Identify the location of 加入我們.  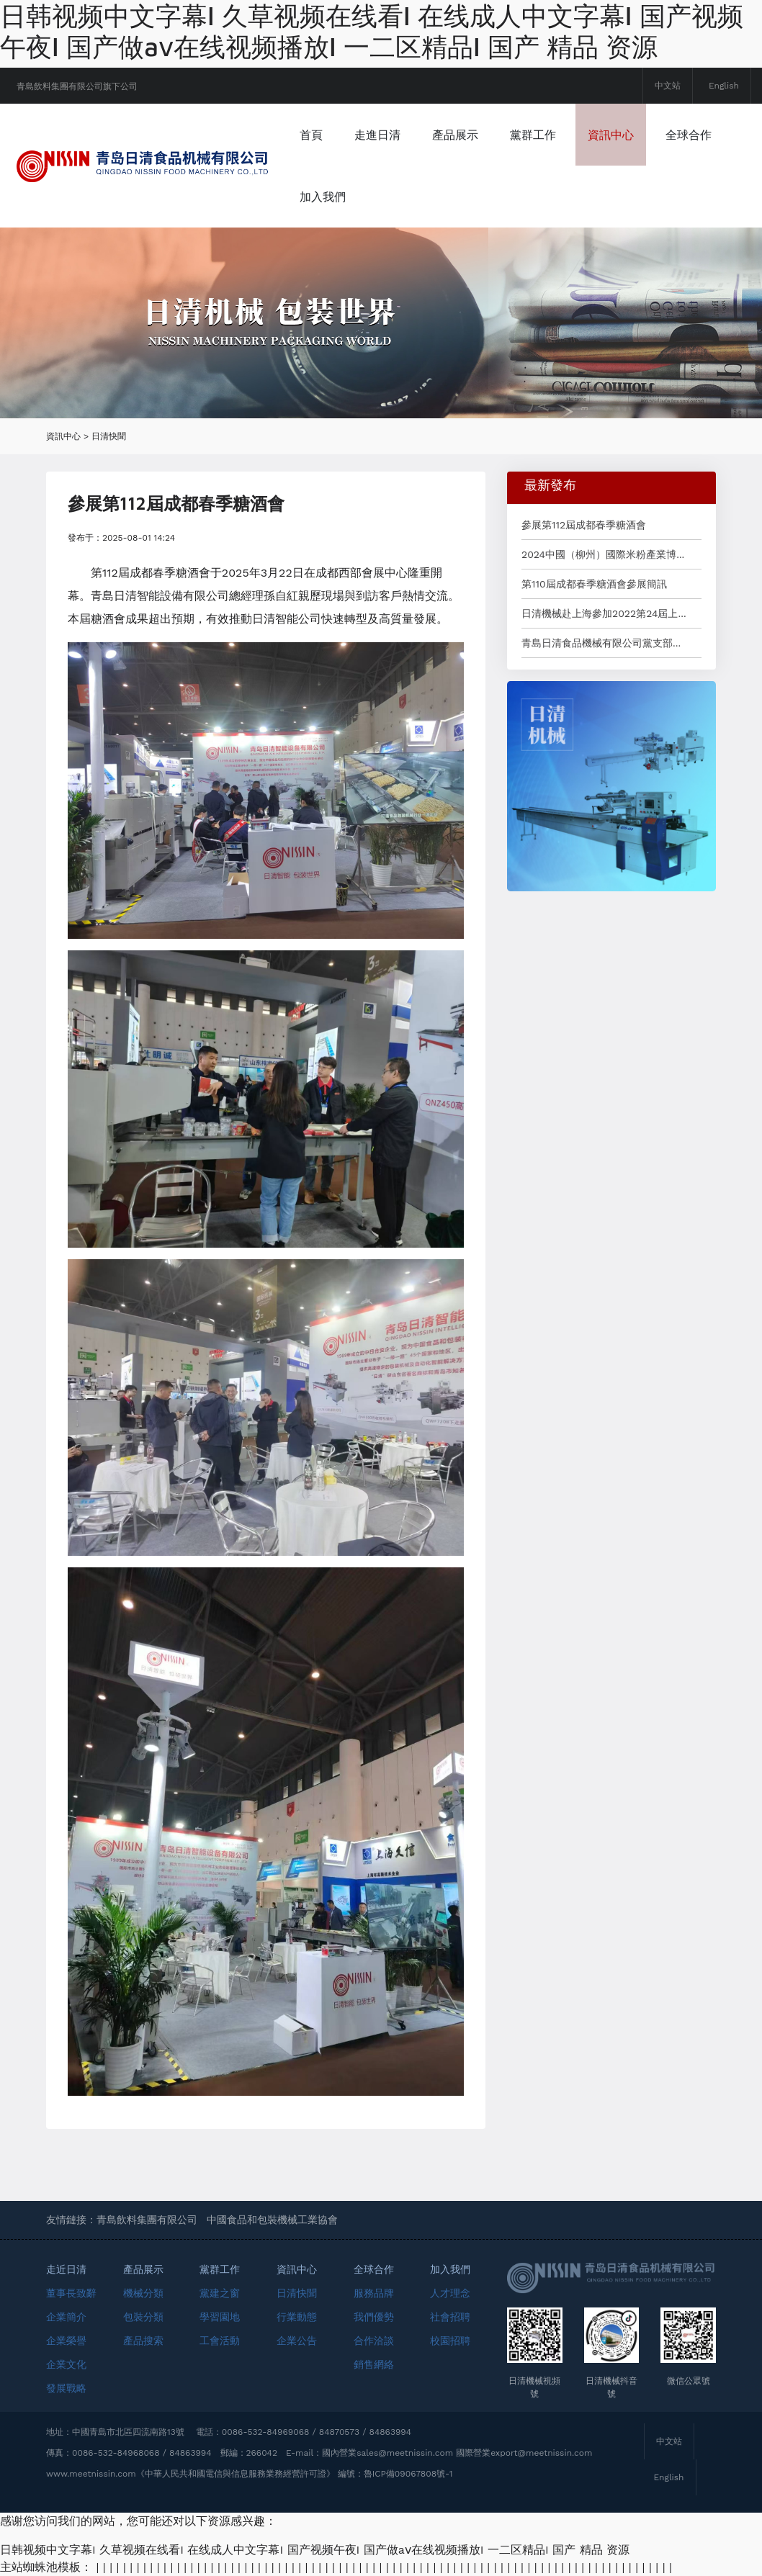
(323, 196).